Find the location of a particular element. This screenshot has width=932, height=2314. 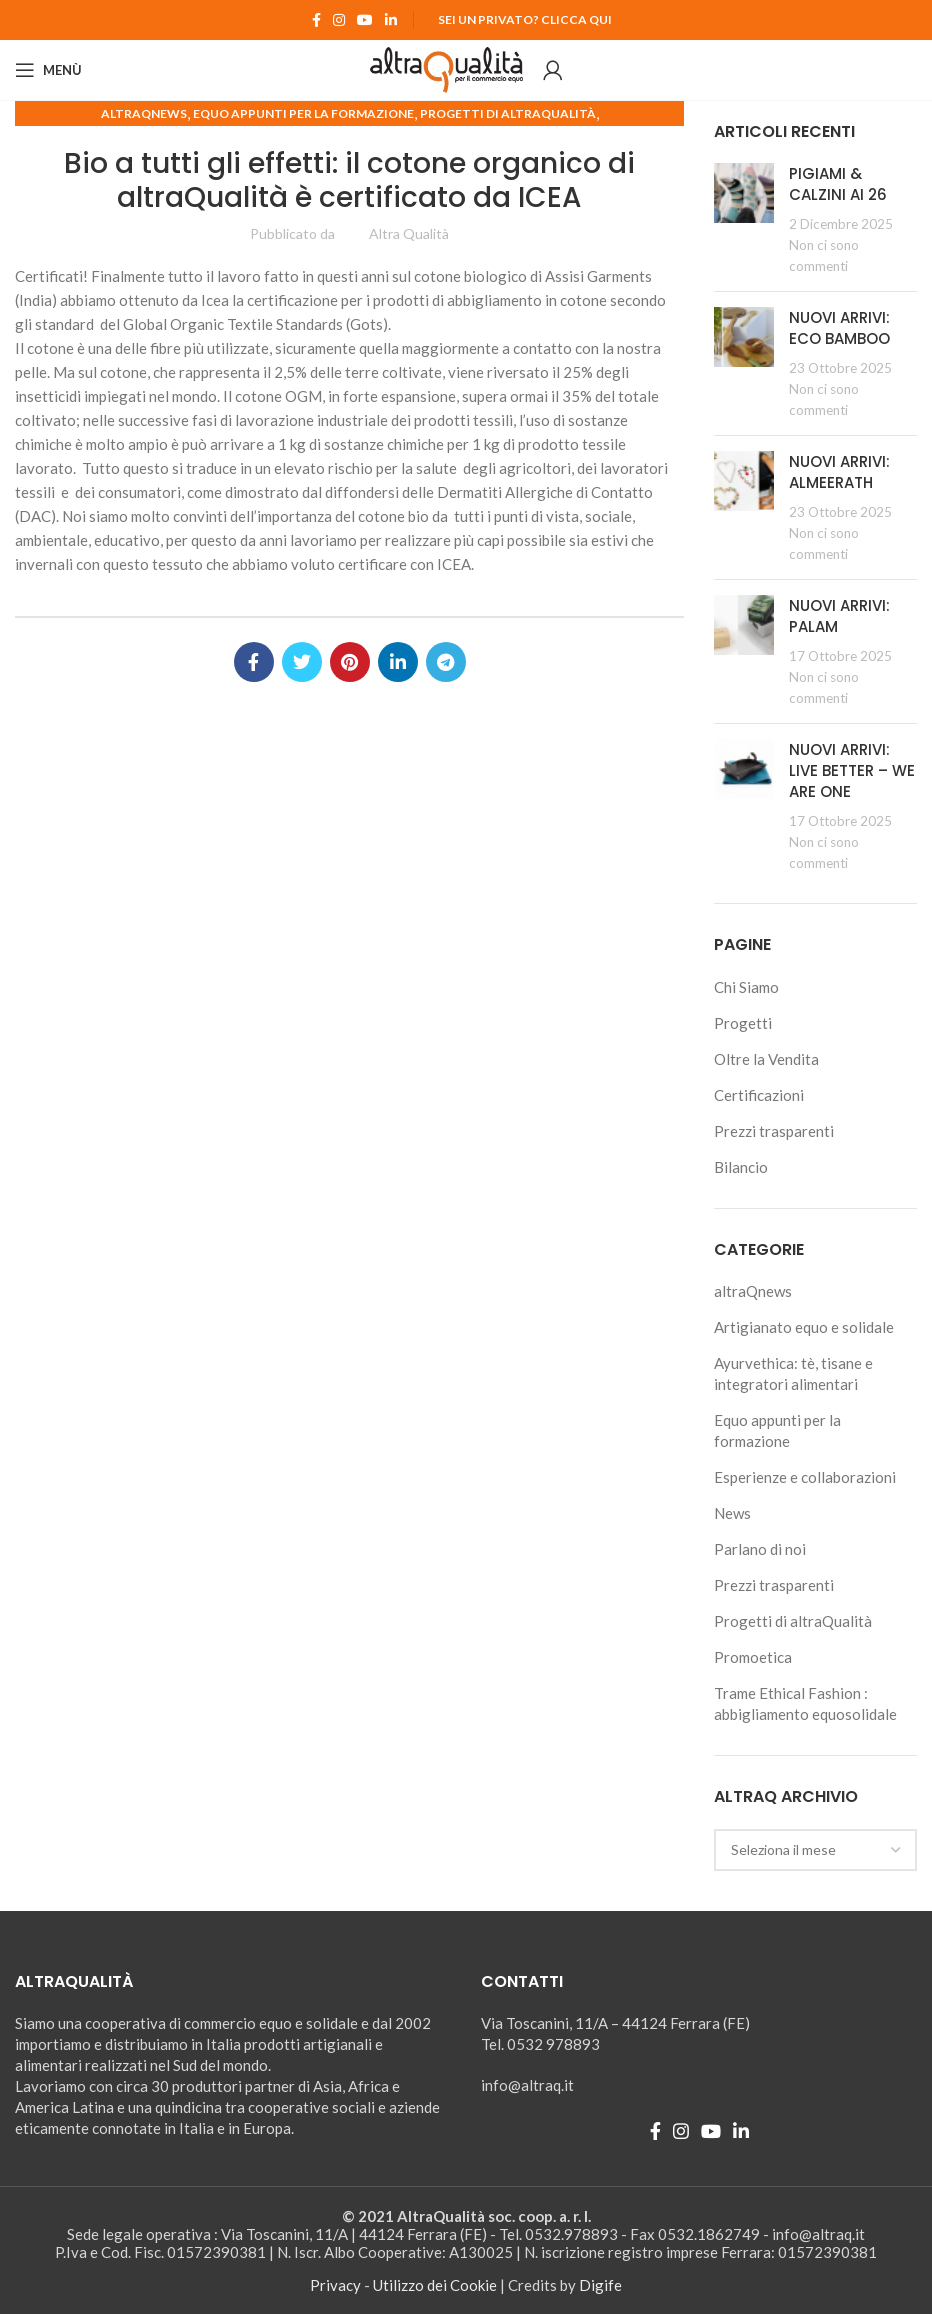

Oltre la Vendita is located at coordinates (766, 1059).